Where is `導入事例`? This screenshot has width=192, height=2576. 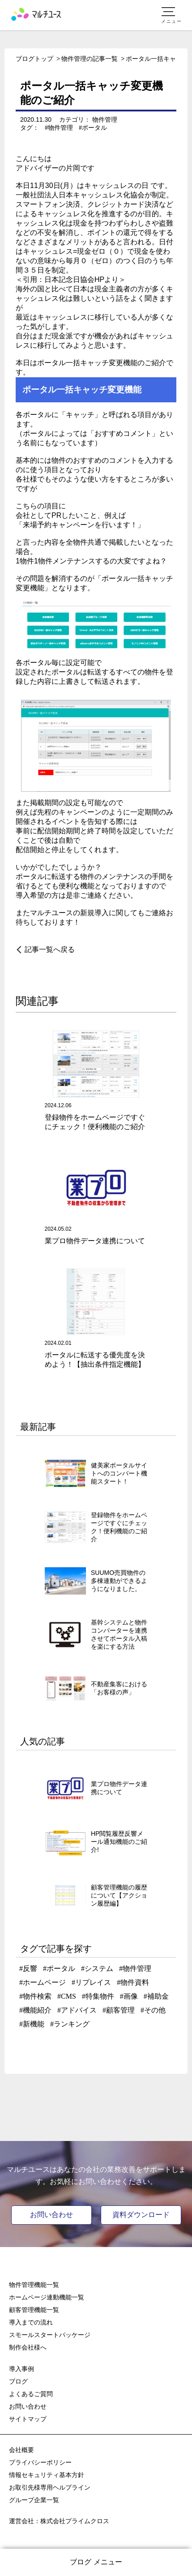 導入事例 is located at coordinates (21, 2368).